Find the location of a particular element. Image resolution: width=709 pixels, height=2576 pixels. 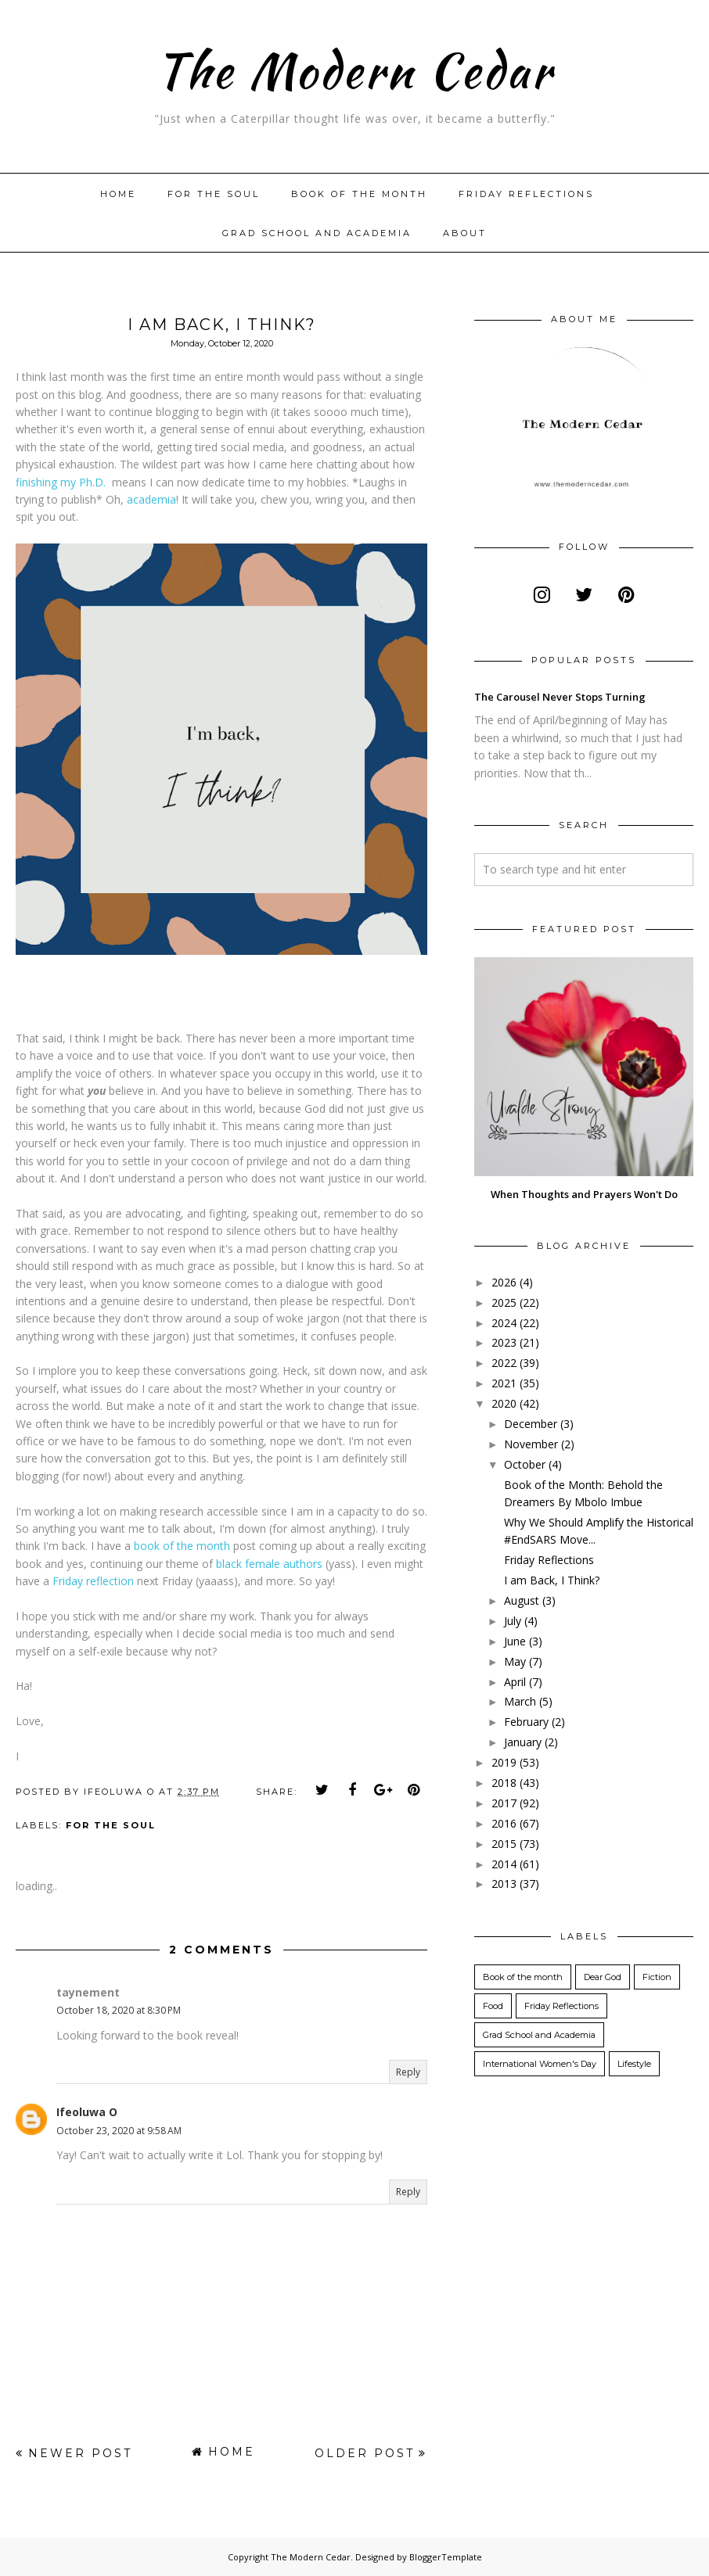

February is located at coordinates (526, 1721).